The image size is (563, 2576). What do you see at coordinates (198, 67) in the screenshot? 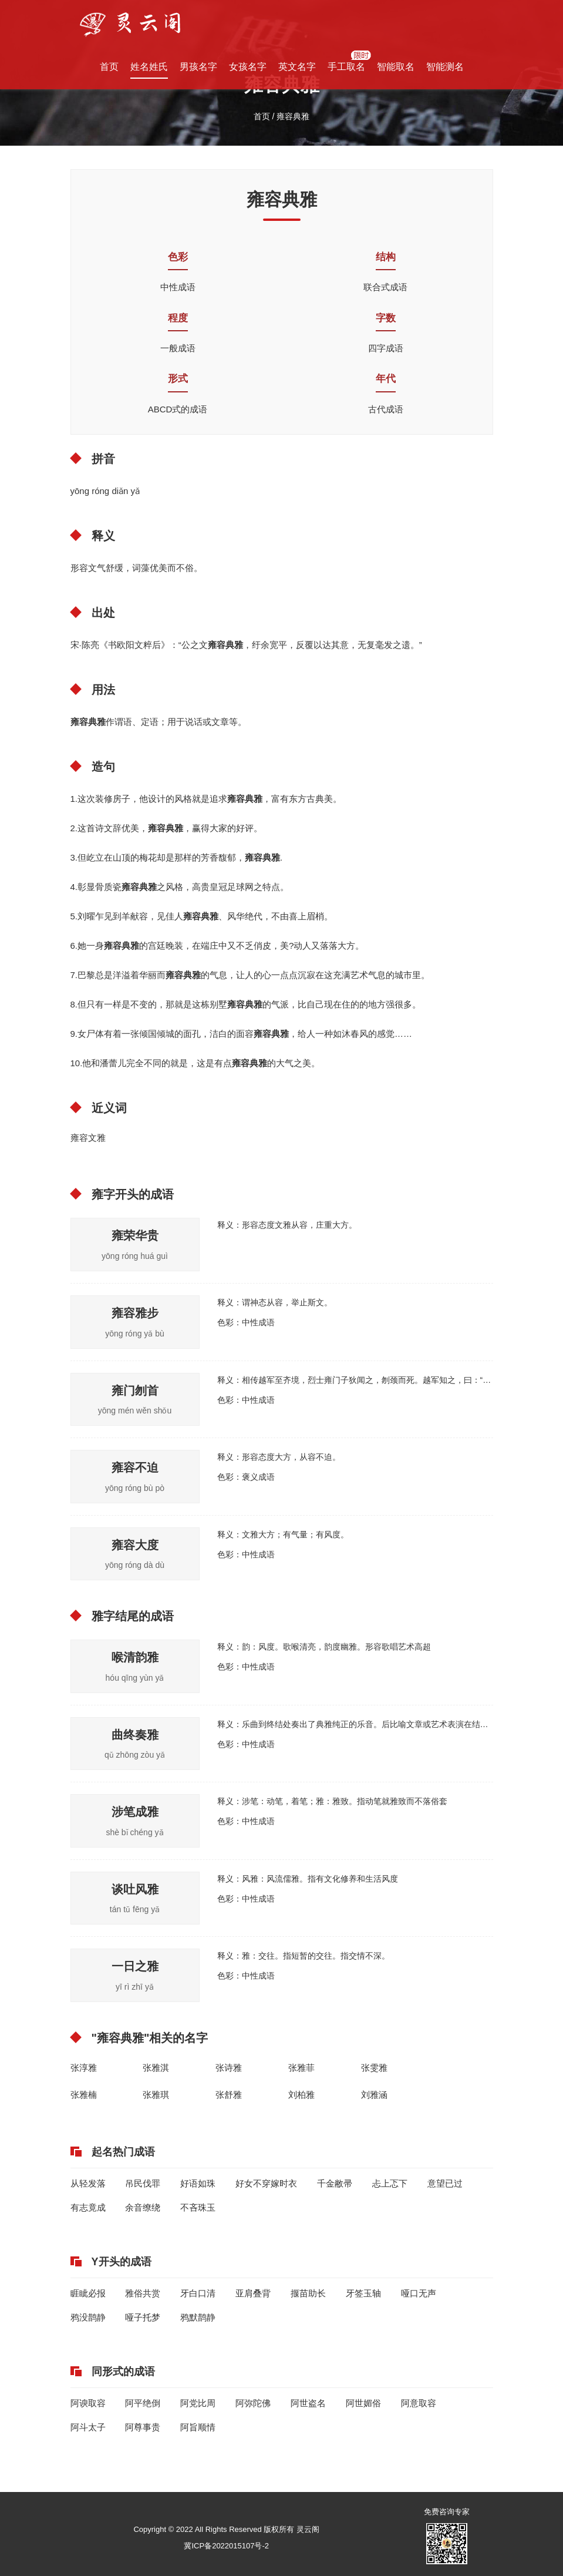
I see `男孩名字` at bounding box center [198, 67].